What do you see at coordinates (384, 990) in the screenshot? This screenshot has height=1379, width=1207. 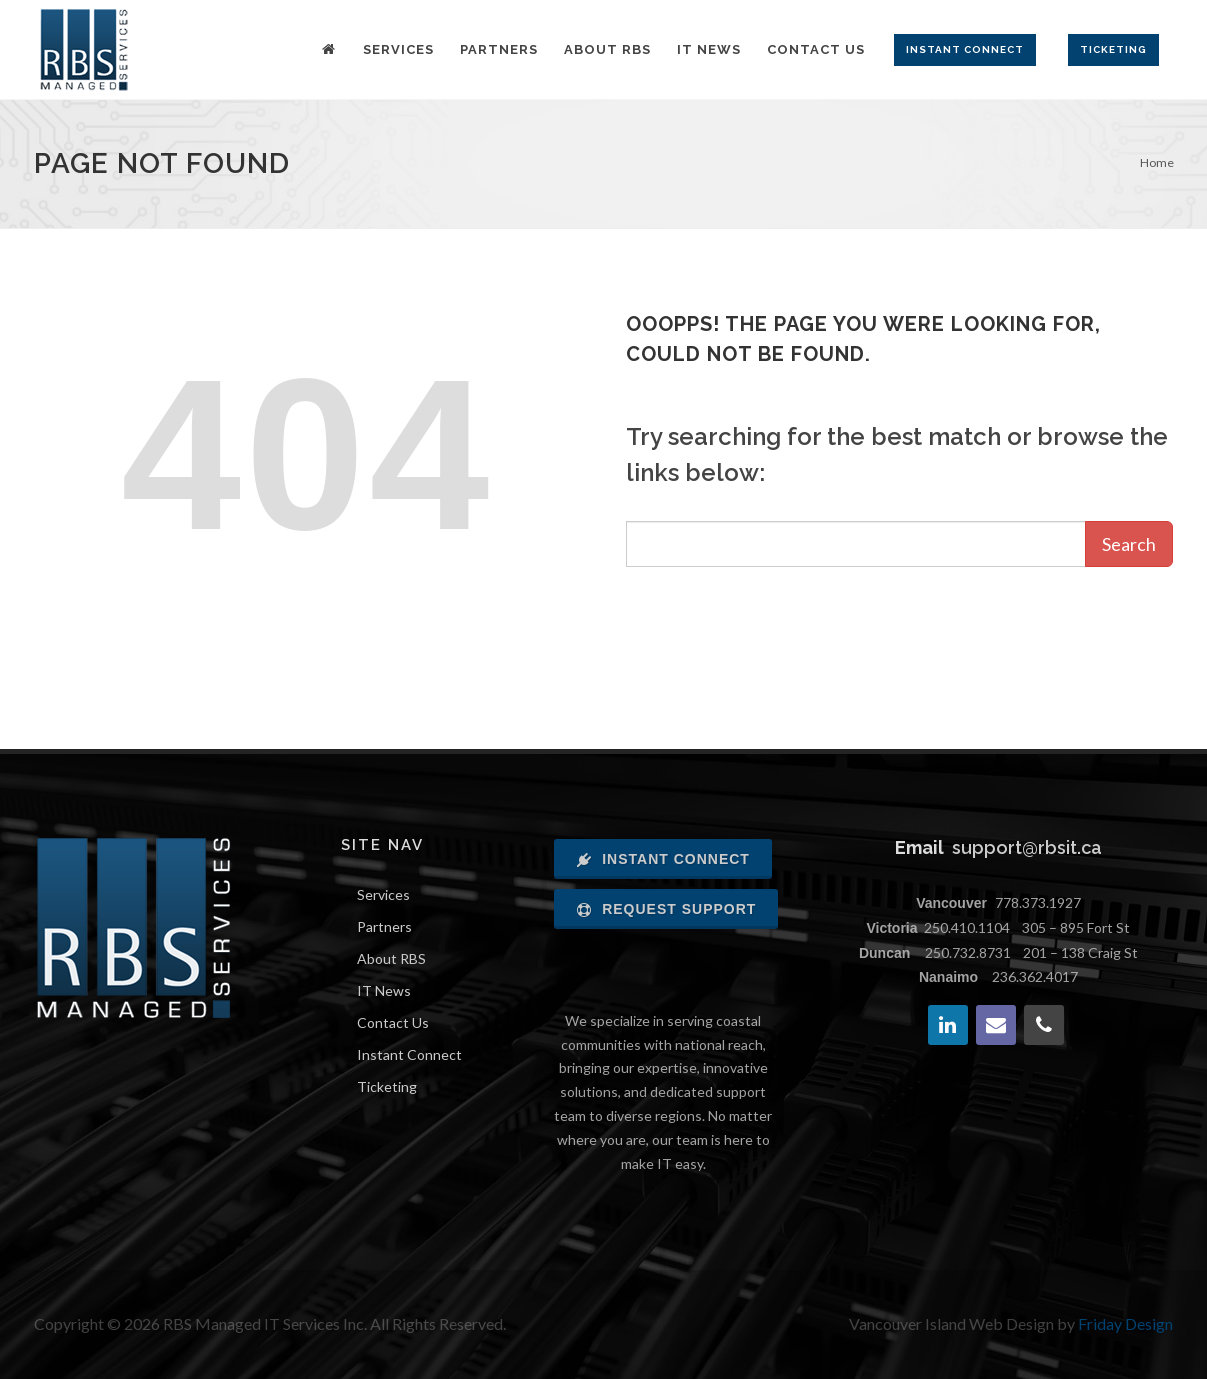 I see `IT News` at bounding box center [384, 990].